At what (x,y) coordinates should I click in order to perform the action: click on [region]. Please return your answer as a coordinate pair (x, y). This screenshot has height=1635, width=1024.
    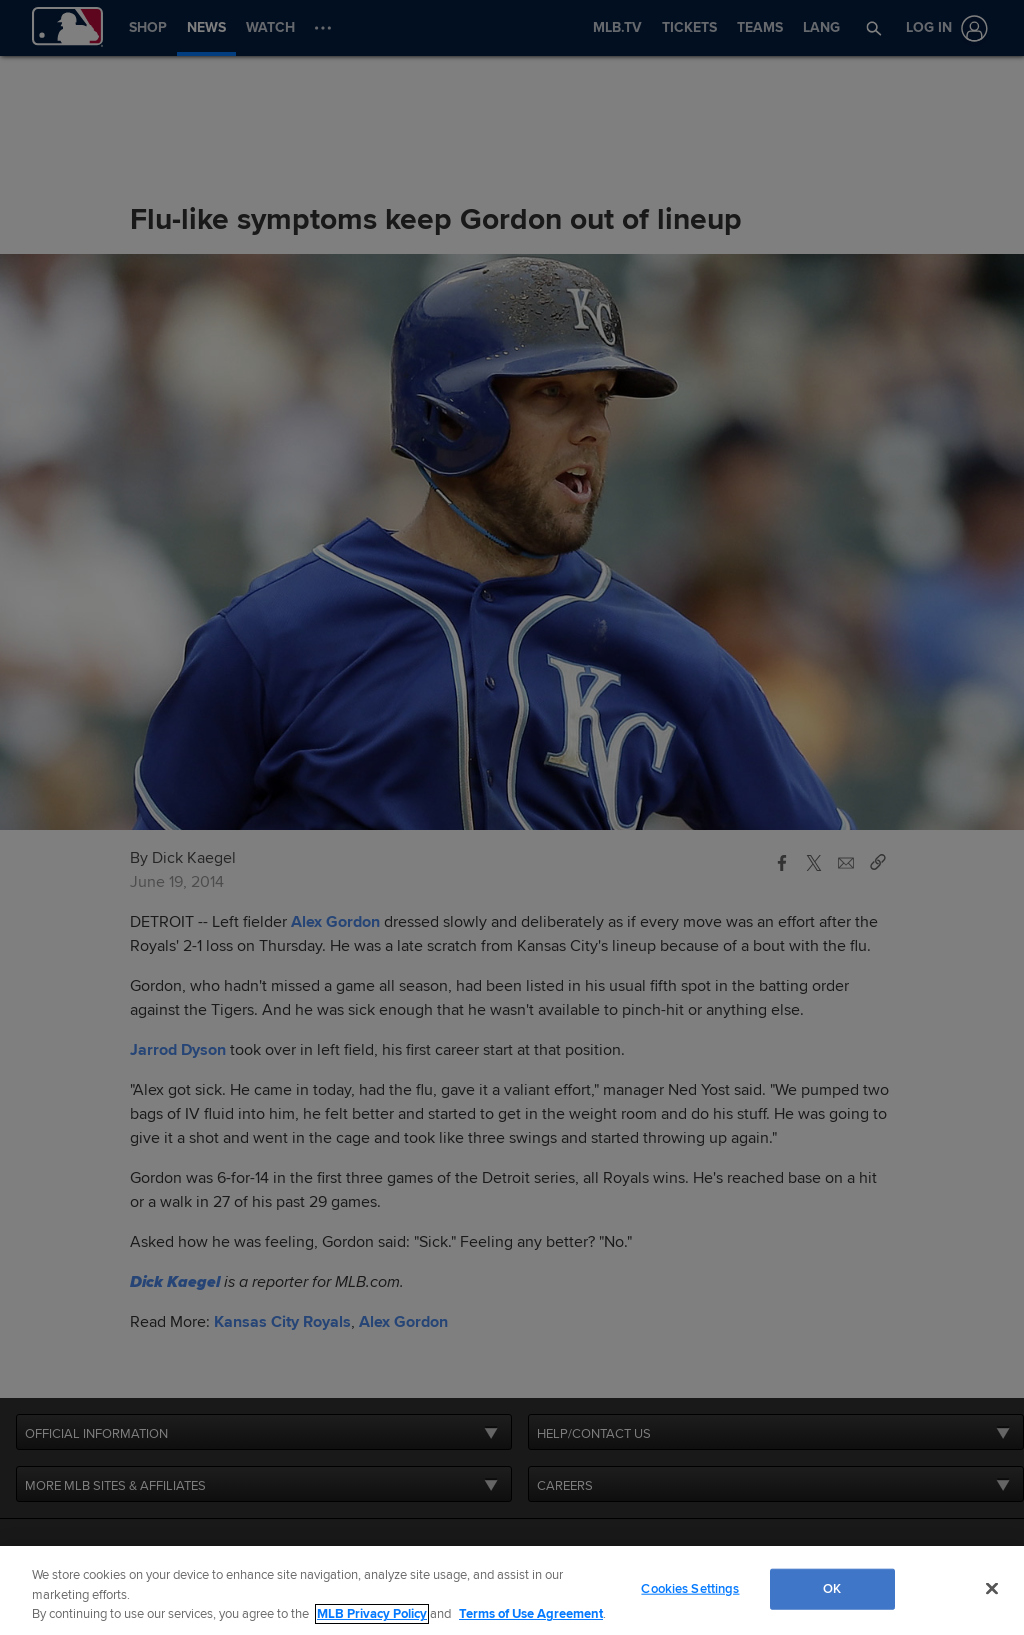
    Looking at the image, I should click on (512, 1590).